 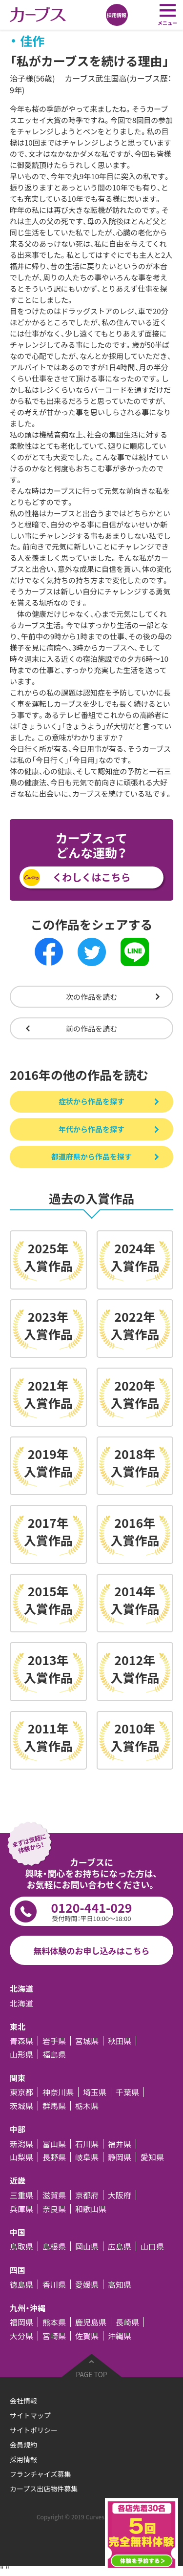 I want to click on 滋賀県, so click(x=54, y=2195).